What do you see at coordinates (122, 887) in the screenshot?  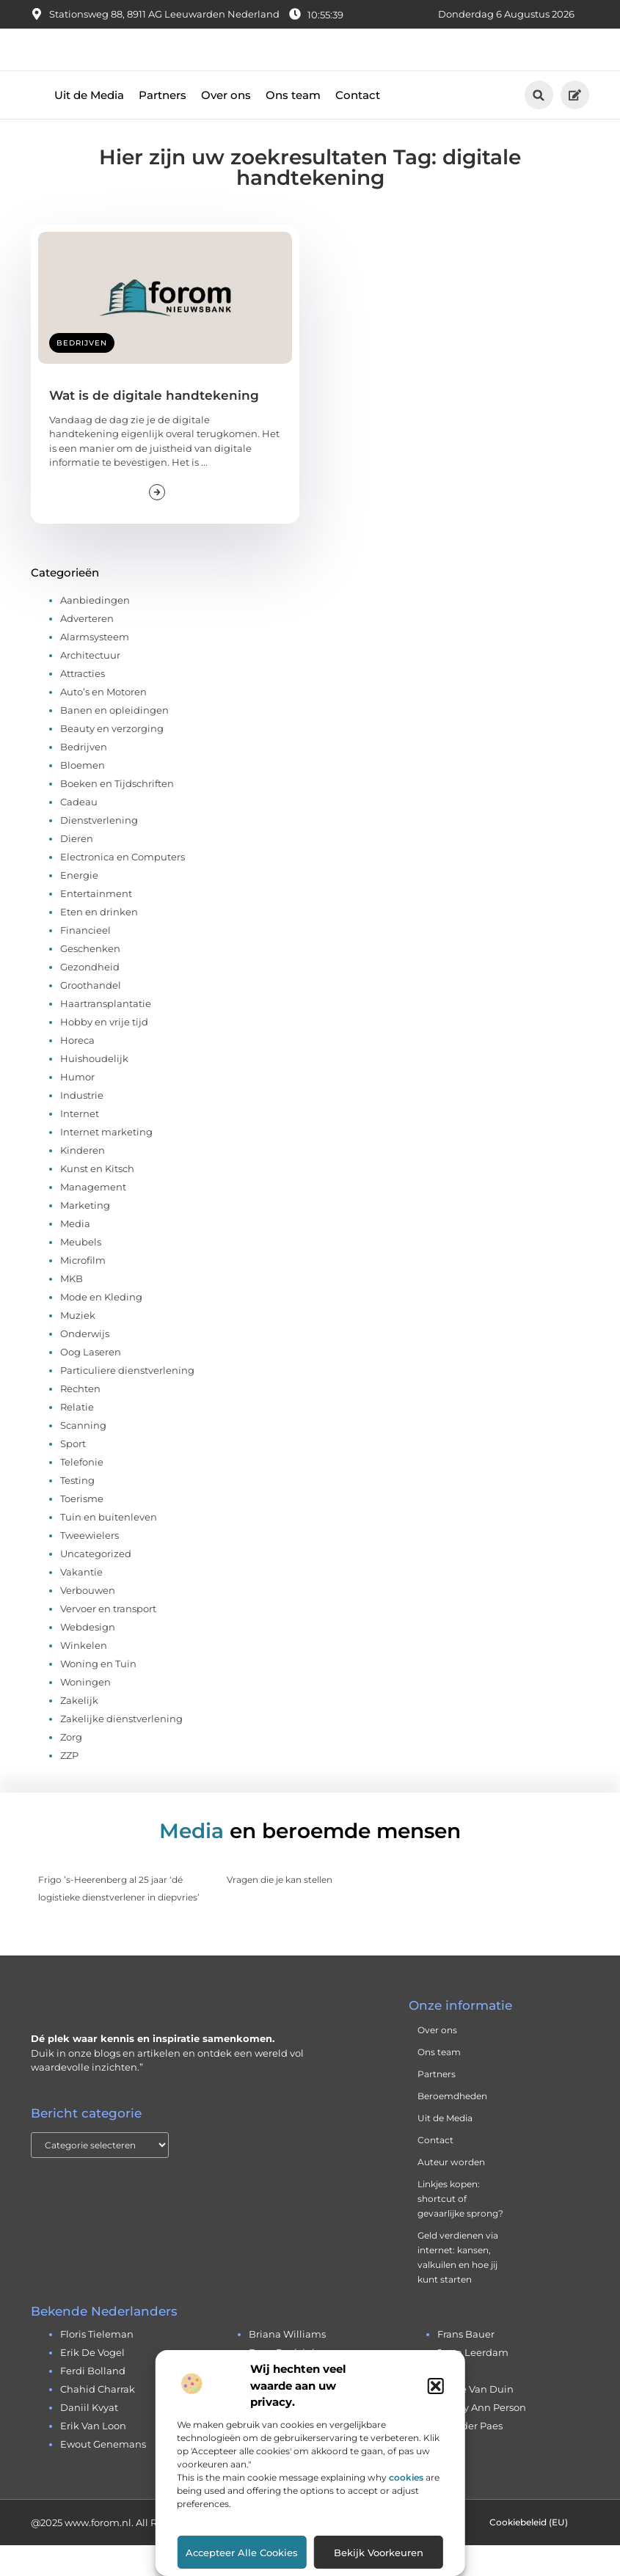 I see `Electronica en Computers` at bounding box center [122, 887].